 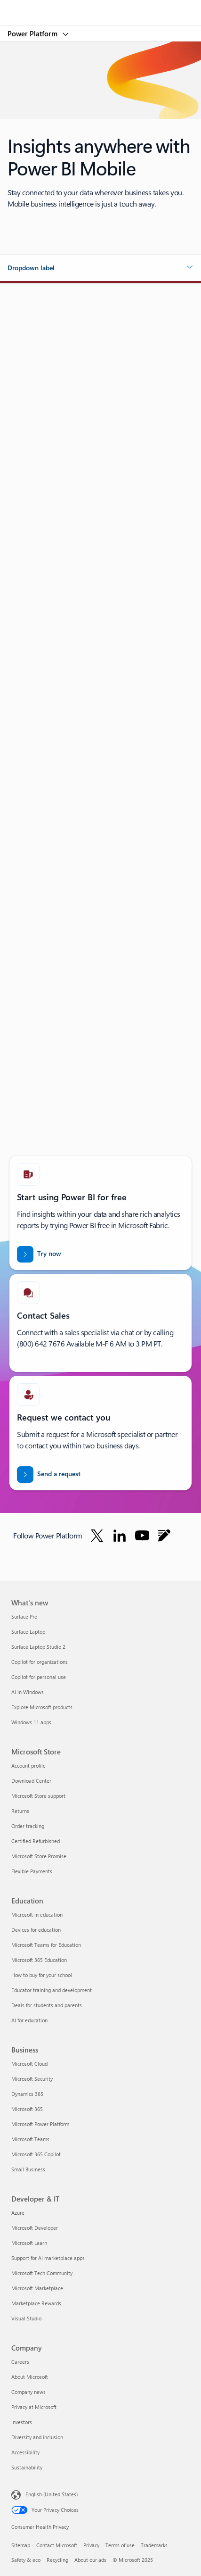 I want to click on Copilot for personal use [Copilot for personal use What's new], so click(x=38, y=1676).